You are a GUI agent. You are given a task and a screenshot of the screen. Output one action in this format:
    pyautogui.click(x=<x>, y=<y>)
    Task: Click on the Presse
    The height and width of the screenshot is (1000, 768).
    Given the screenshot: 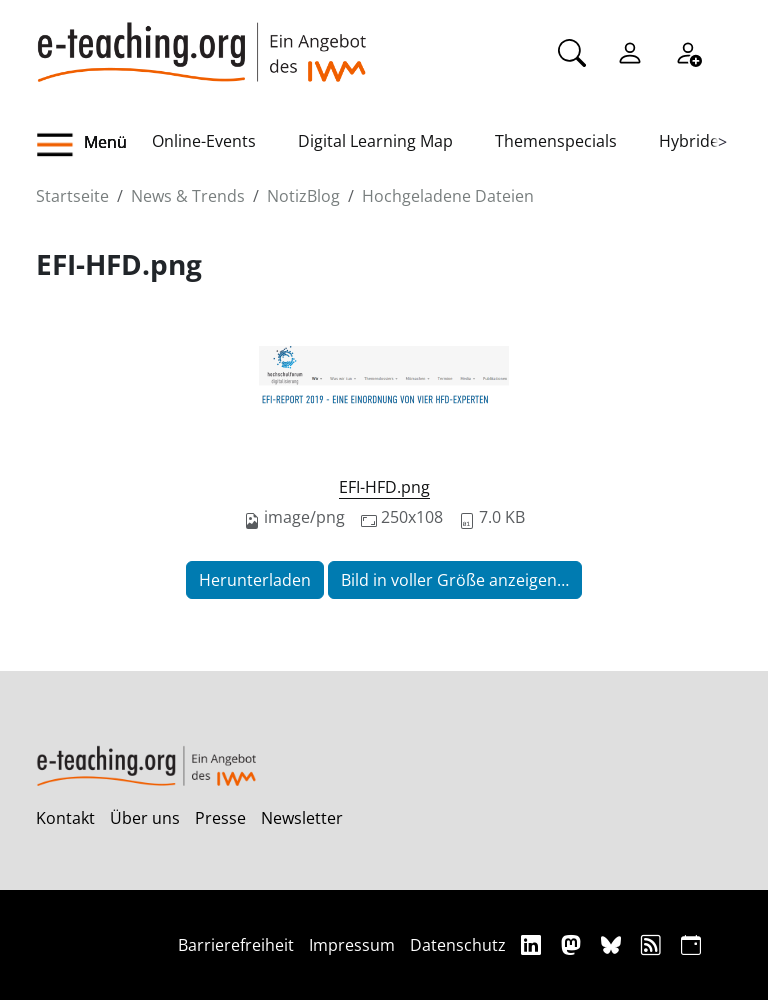 What is the action you would take?
    pyautogui.click(x=220, y=818)
    